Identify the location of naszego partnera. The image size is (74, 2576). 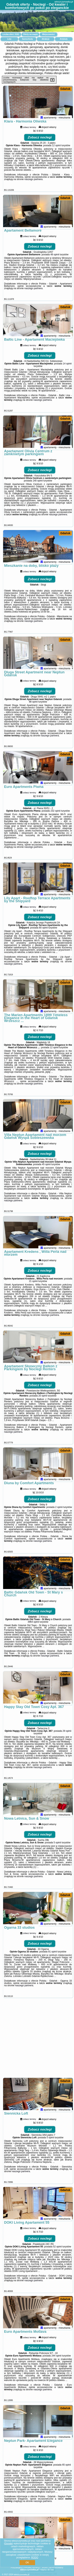
(33, 184).